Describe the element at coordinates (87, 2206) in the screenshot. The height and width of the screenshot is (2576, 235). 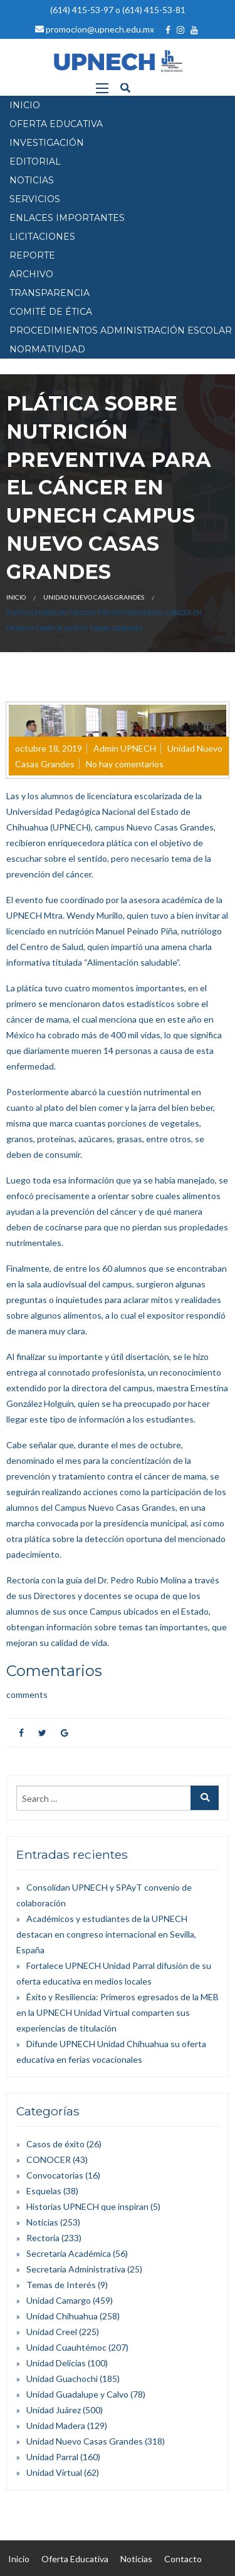
I see `Historias UPNECH que inspiran` at that location.